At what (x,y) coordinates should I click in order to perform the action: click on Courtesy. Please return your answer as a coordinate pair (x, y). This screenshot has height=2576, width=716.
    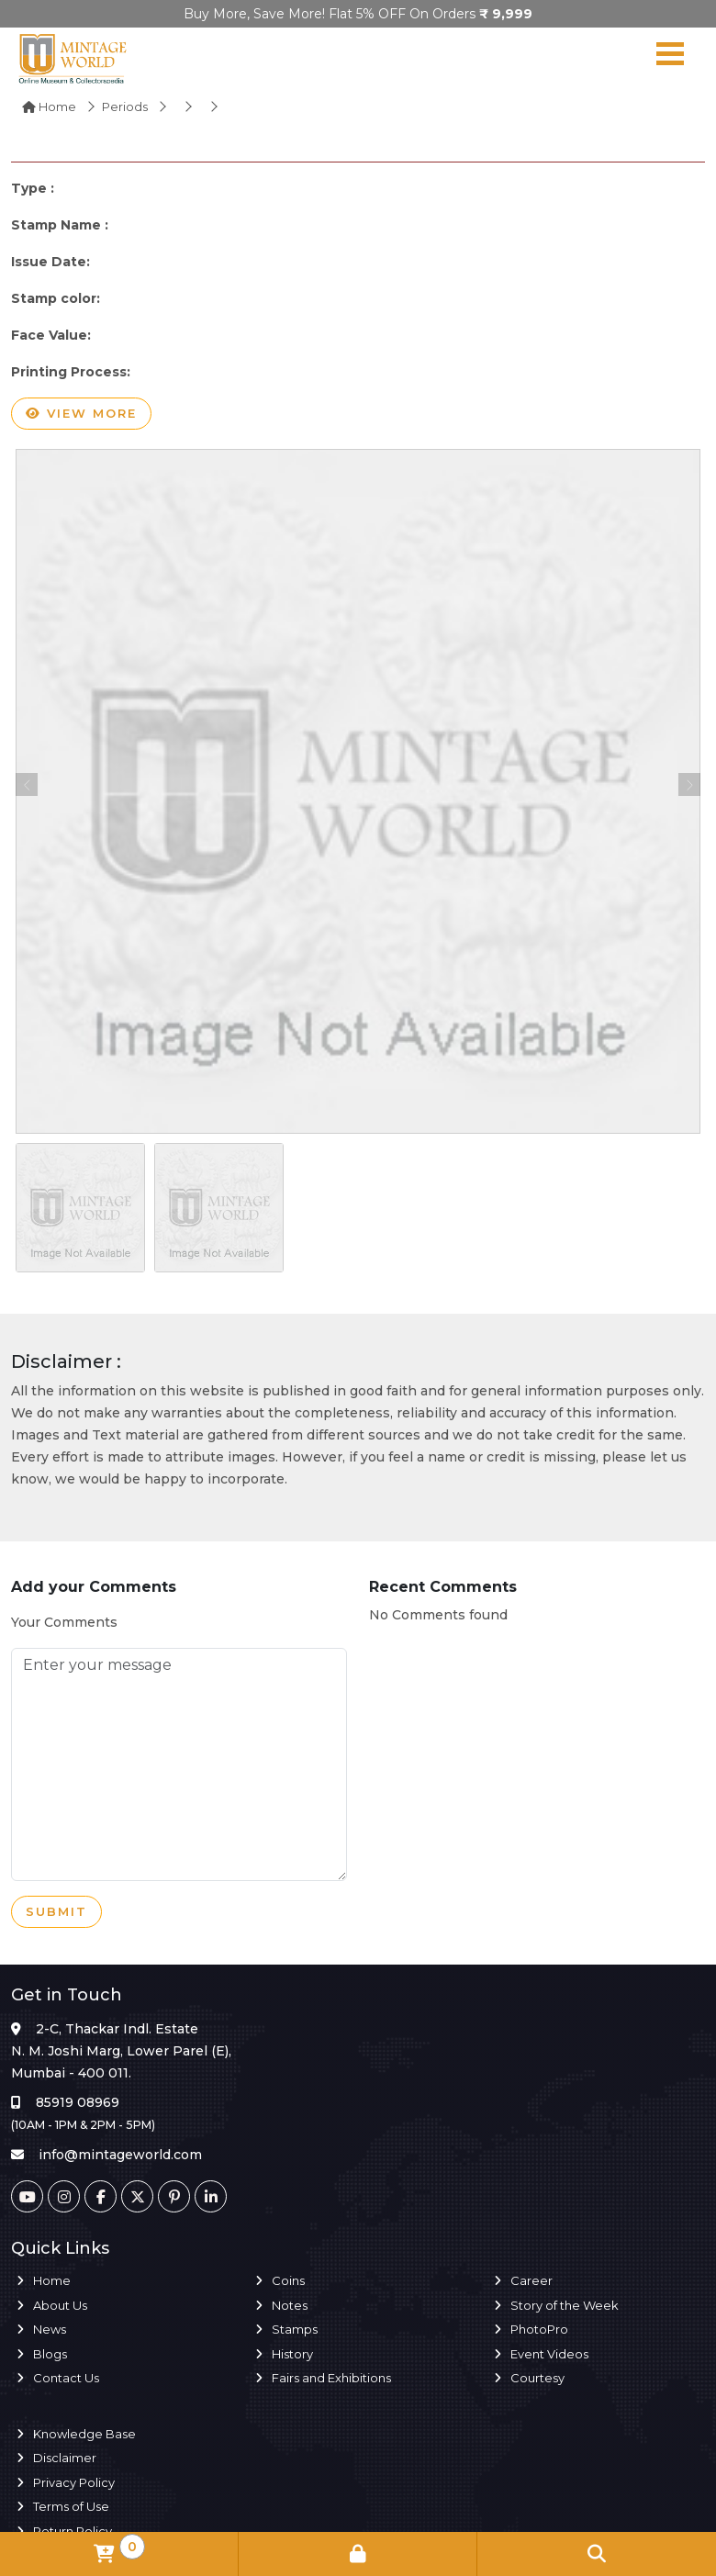
    Looking at the image, I should click on (537, 2377).